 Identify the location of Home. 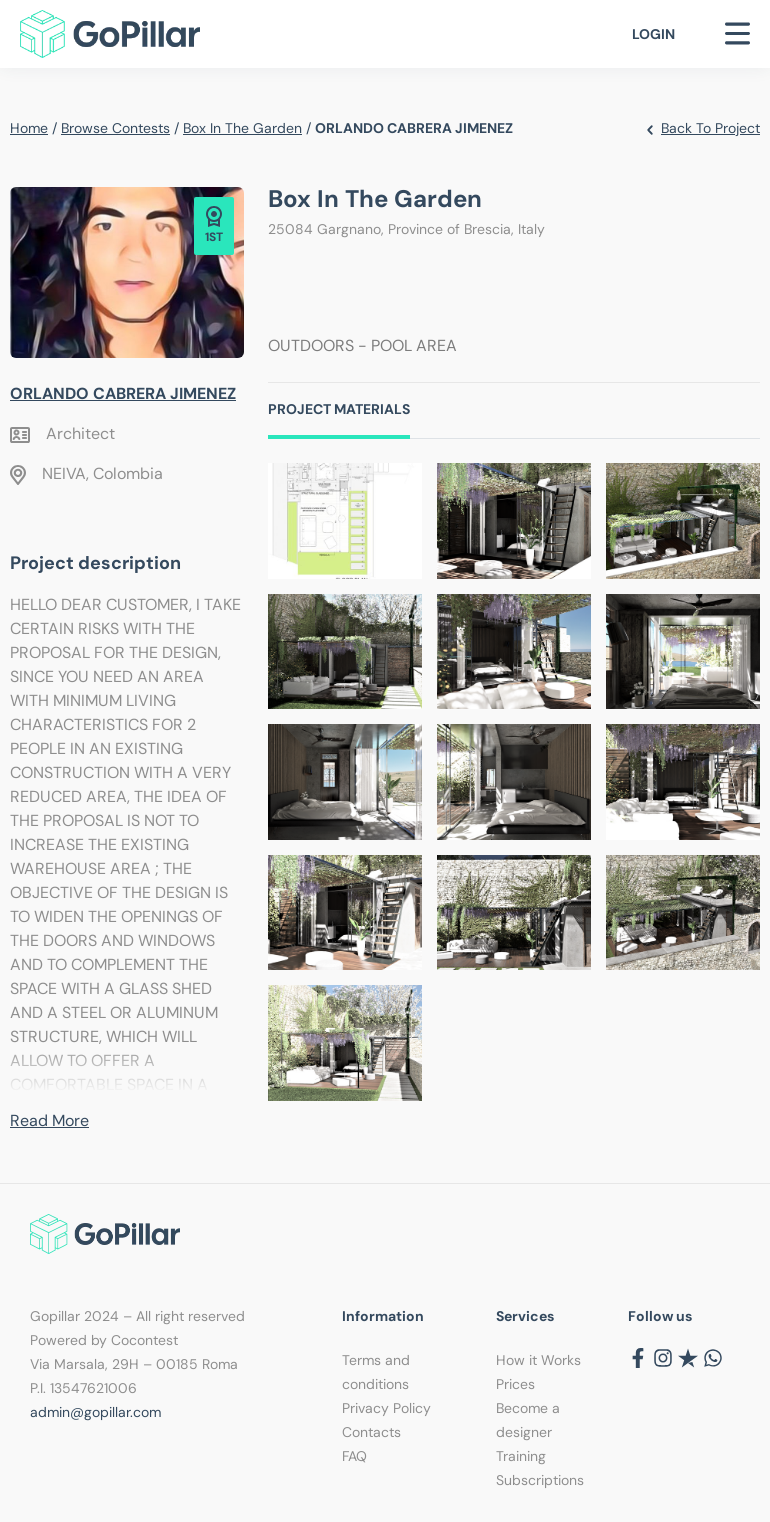
(29, 128).